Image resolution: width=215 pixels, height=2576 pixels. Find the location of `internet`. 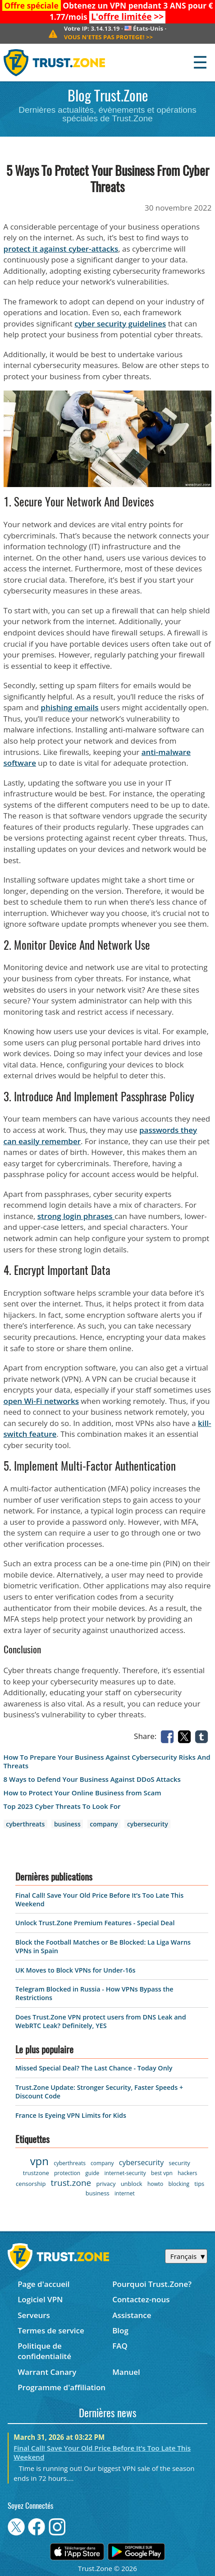

internet is located at coordinates (124, 2193).